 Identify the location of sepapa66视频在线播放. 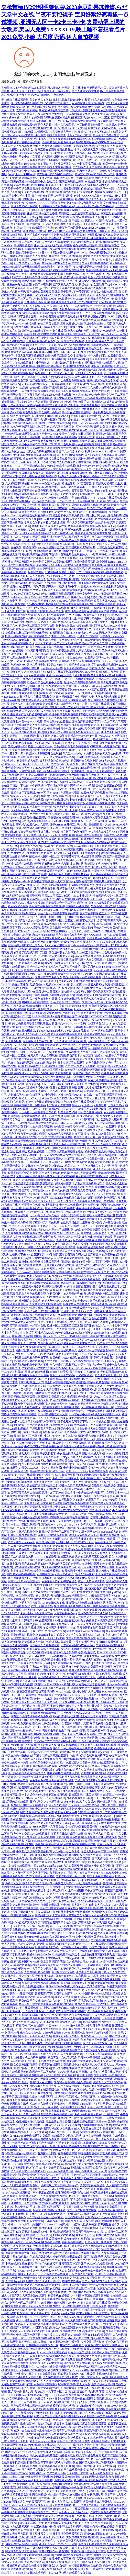
(36, 1144).